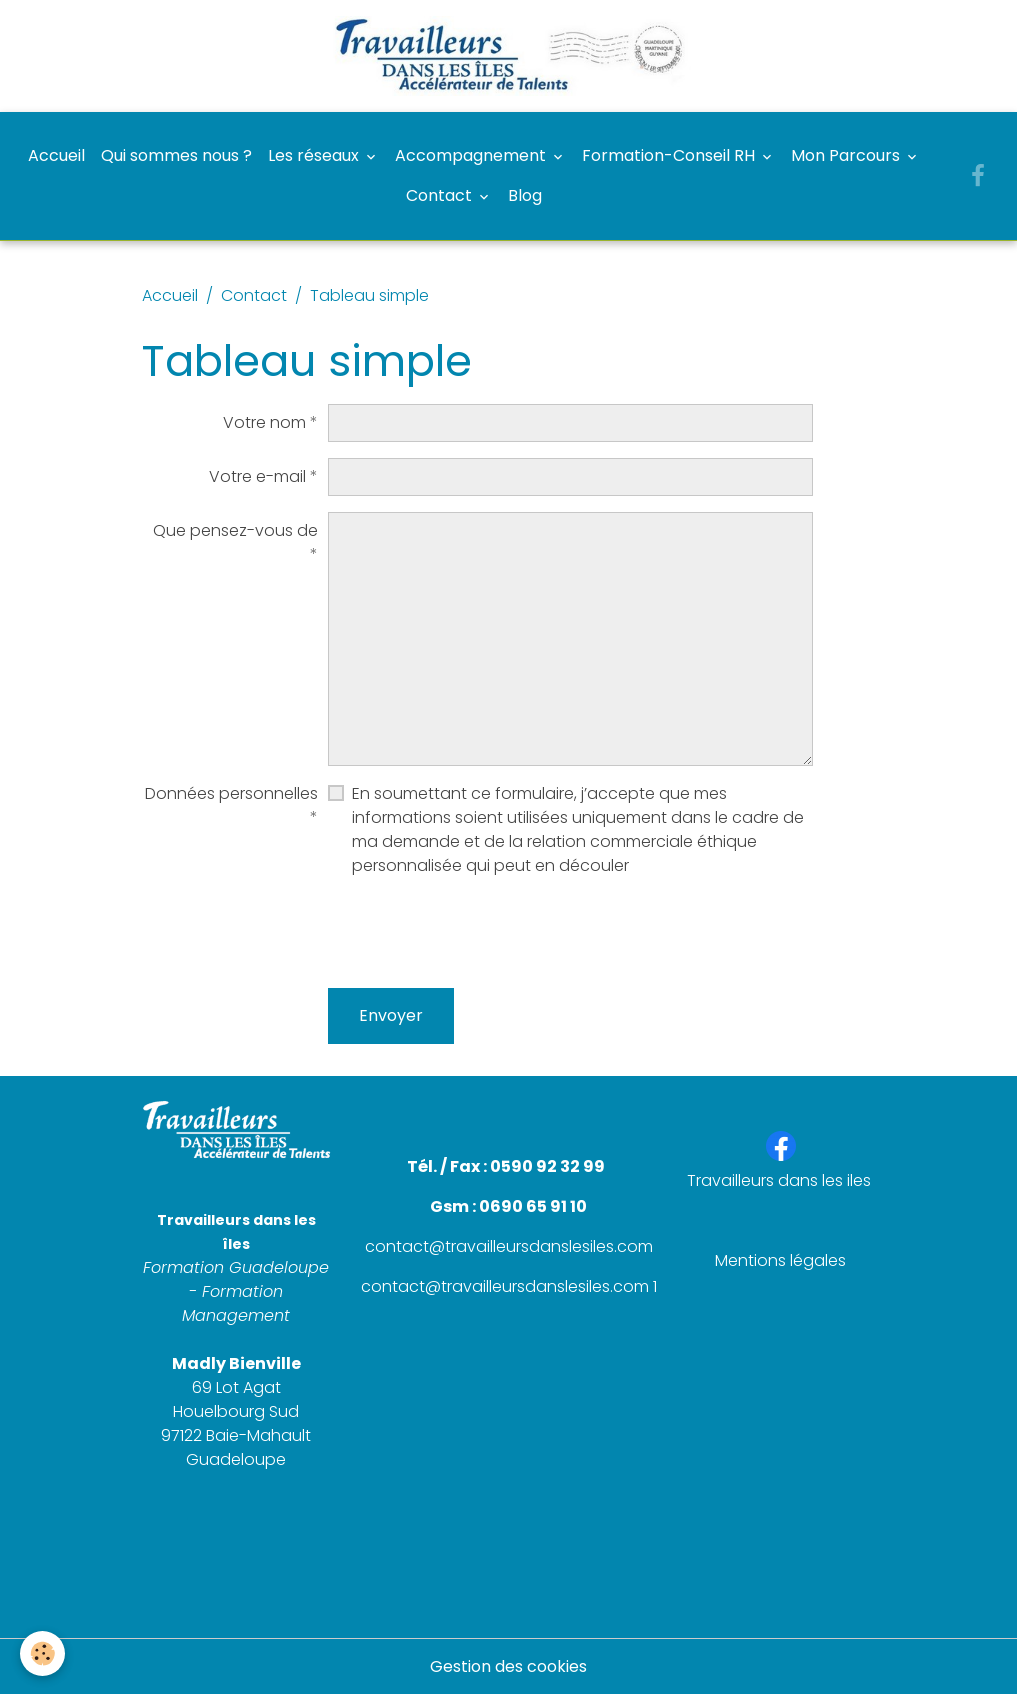 The width and height of the screenshot is (1017, 1695). I want to click on Accueil, so click(56, 155).